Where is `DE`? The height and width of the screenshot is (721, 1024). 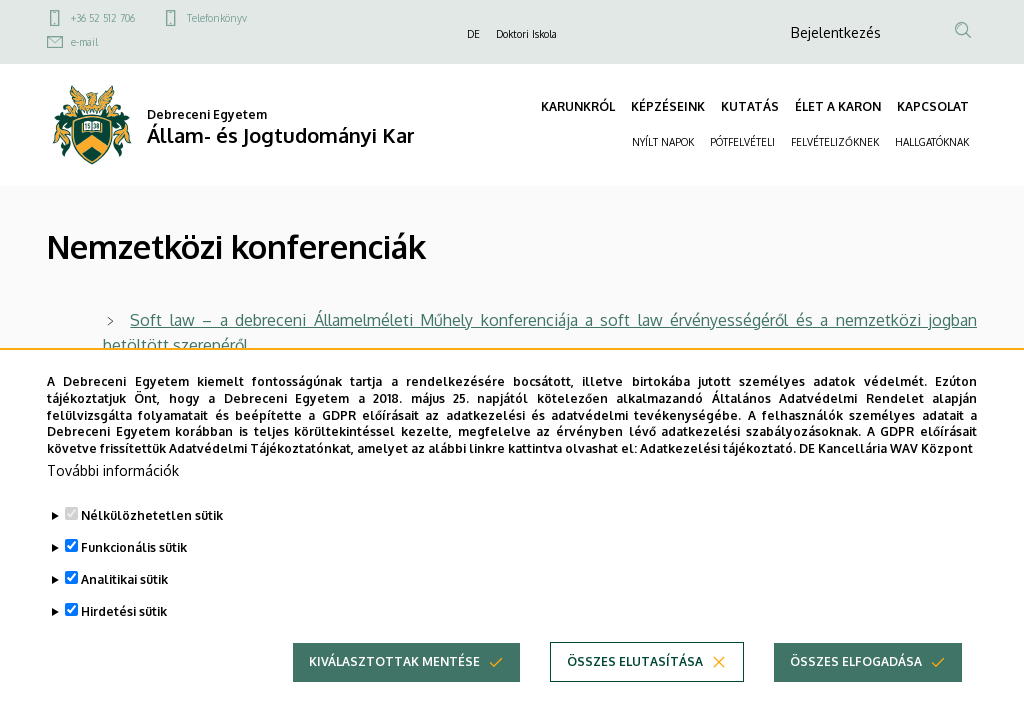 DE is located at coordinates (473, 34).